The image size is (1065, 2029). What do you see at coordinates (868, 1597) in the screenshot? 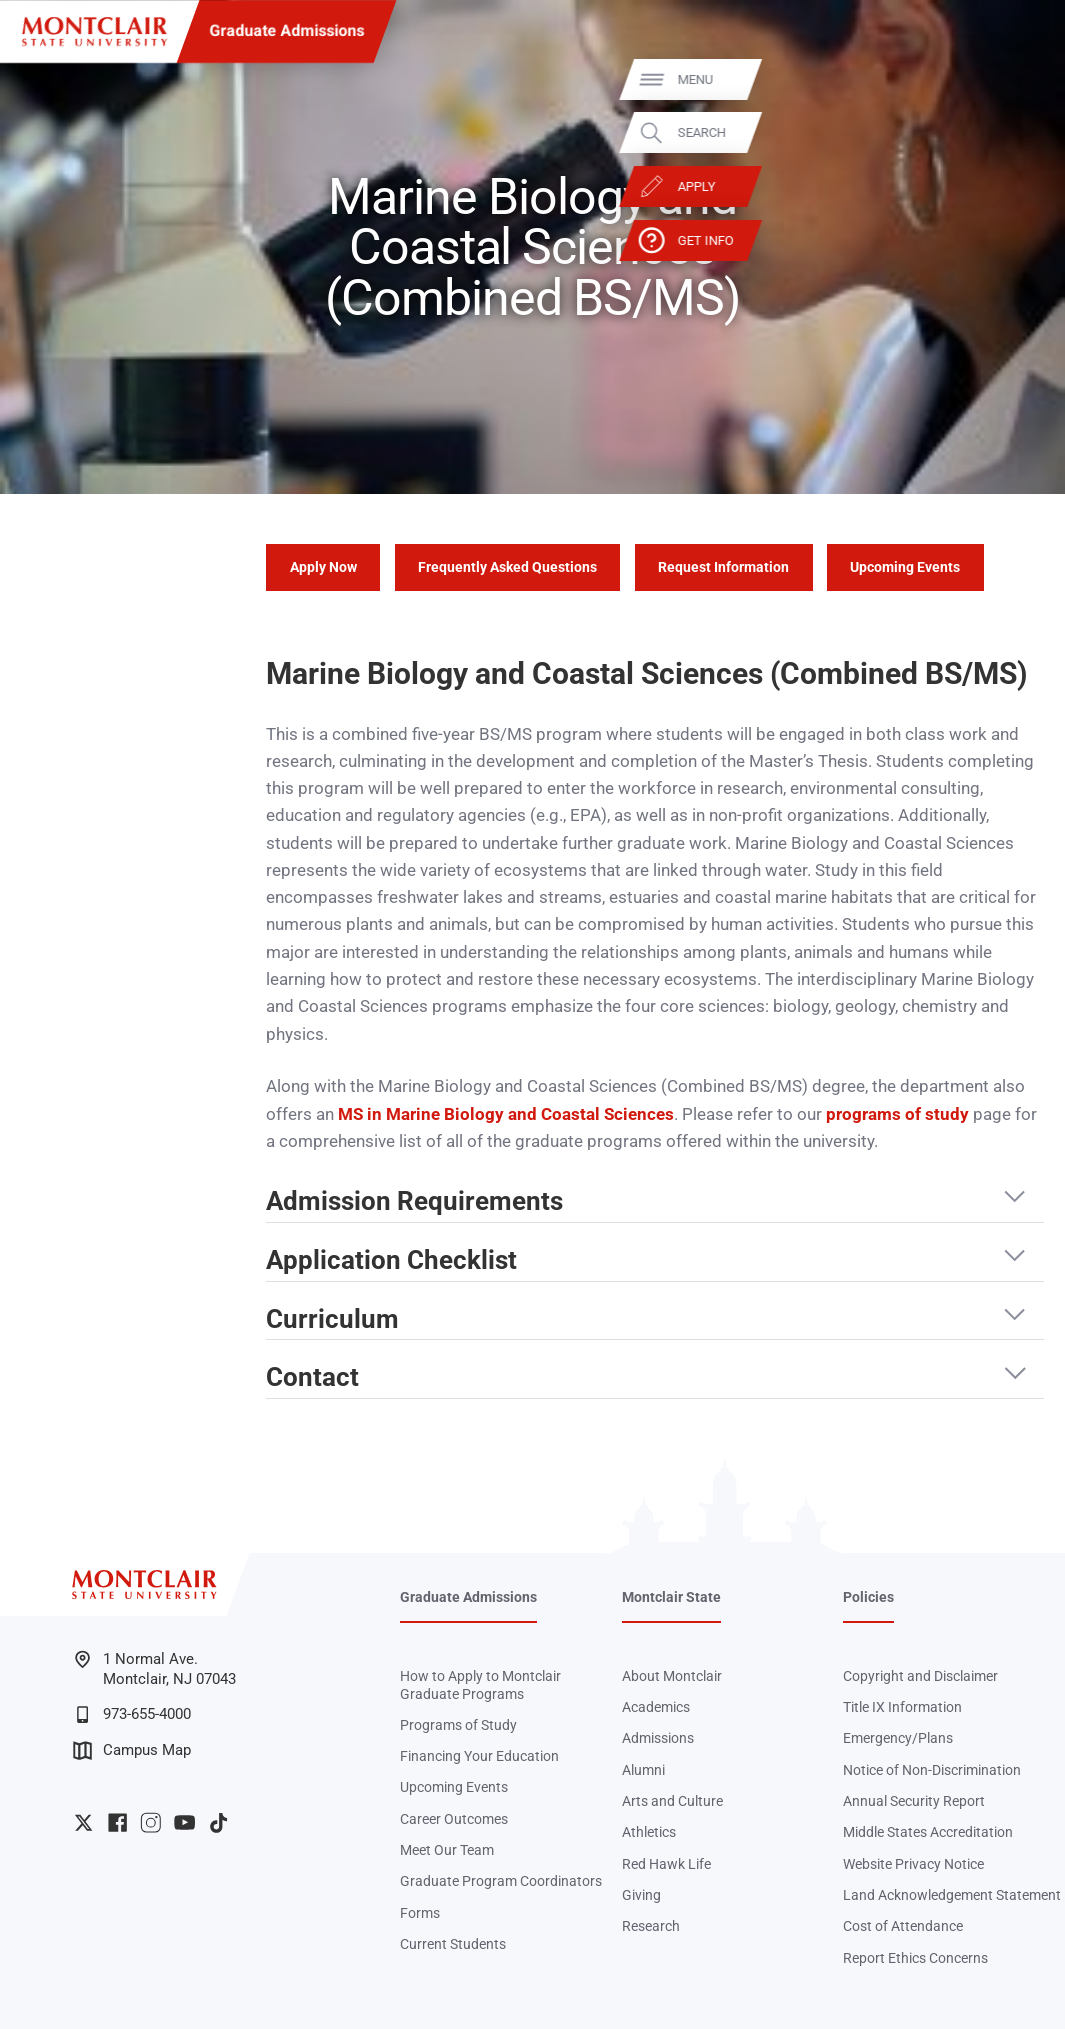
I see `Policies` at bounding box center [868, 1597].